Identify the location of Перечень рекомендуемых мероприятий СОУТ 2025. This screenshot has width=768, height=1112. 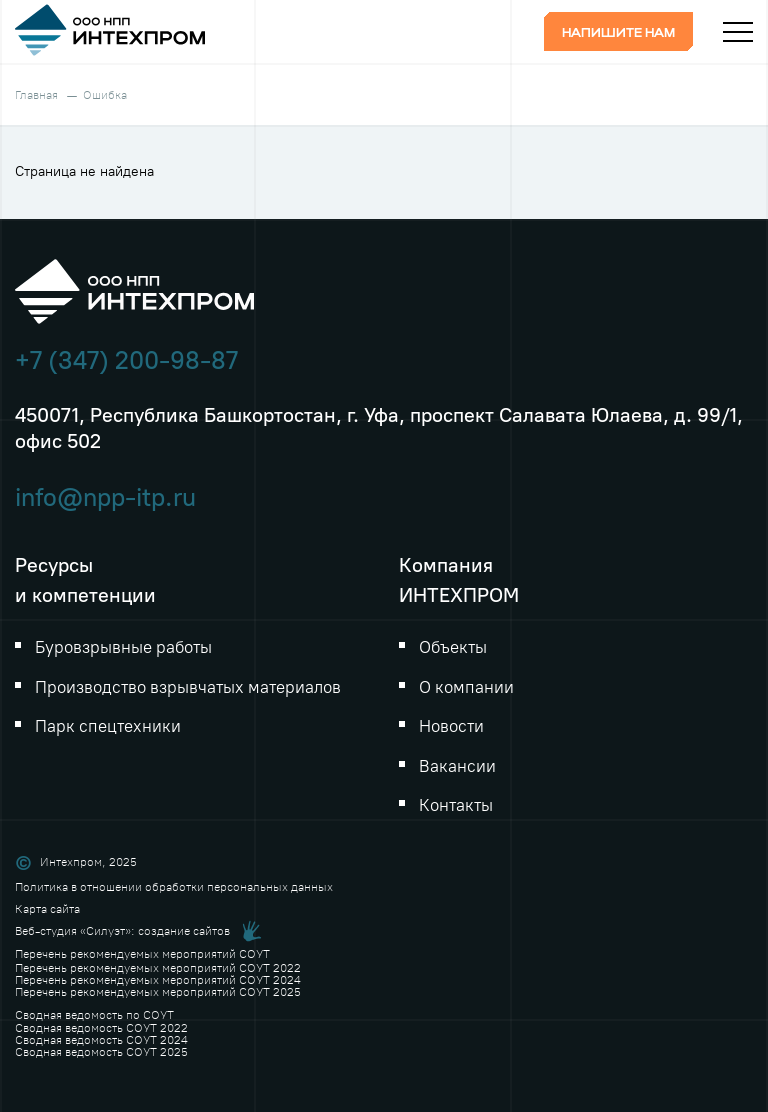
(158, 992).